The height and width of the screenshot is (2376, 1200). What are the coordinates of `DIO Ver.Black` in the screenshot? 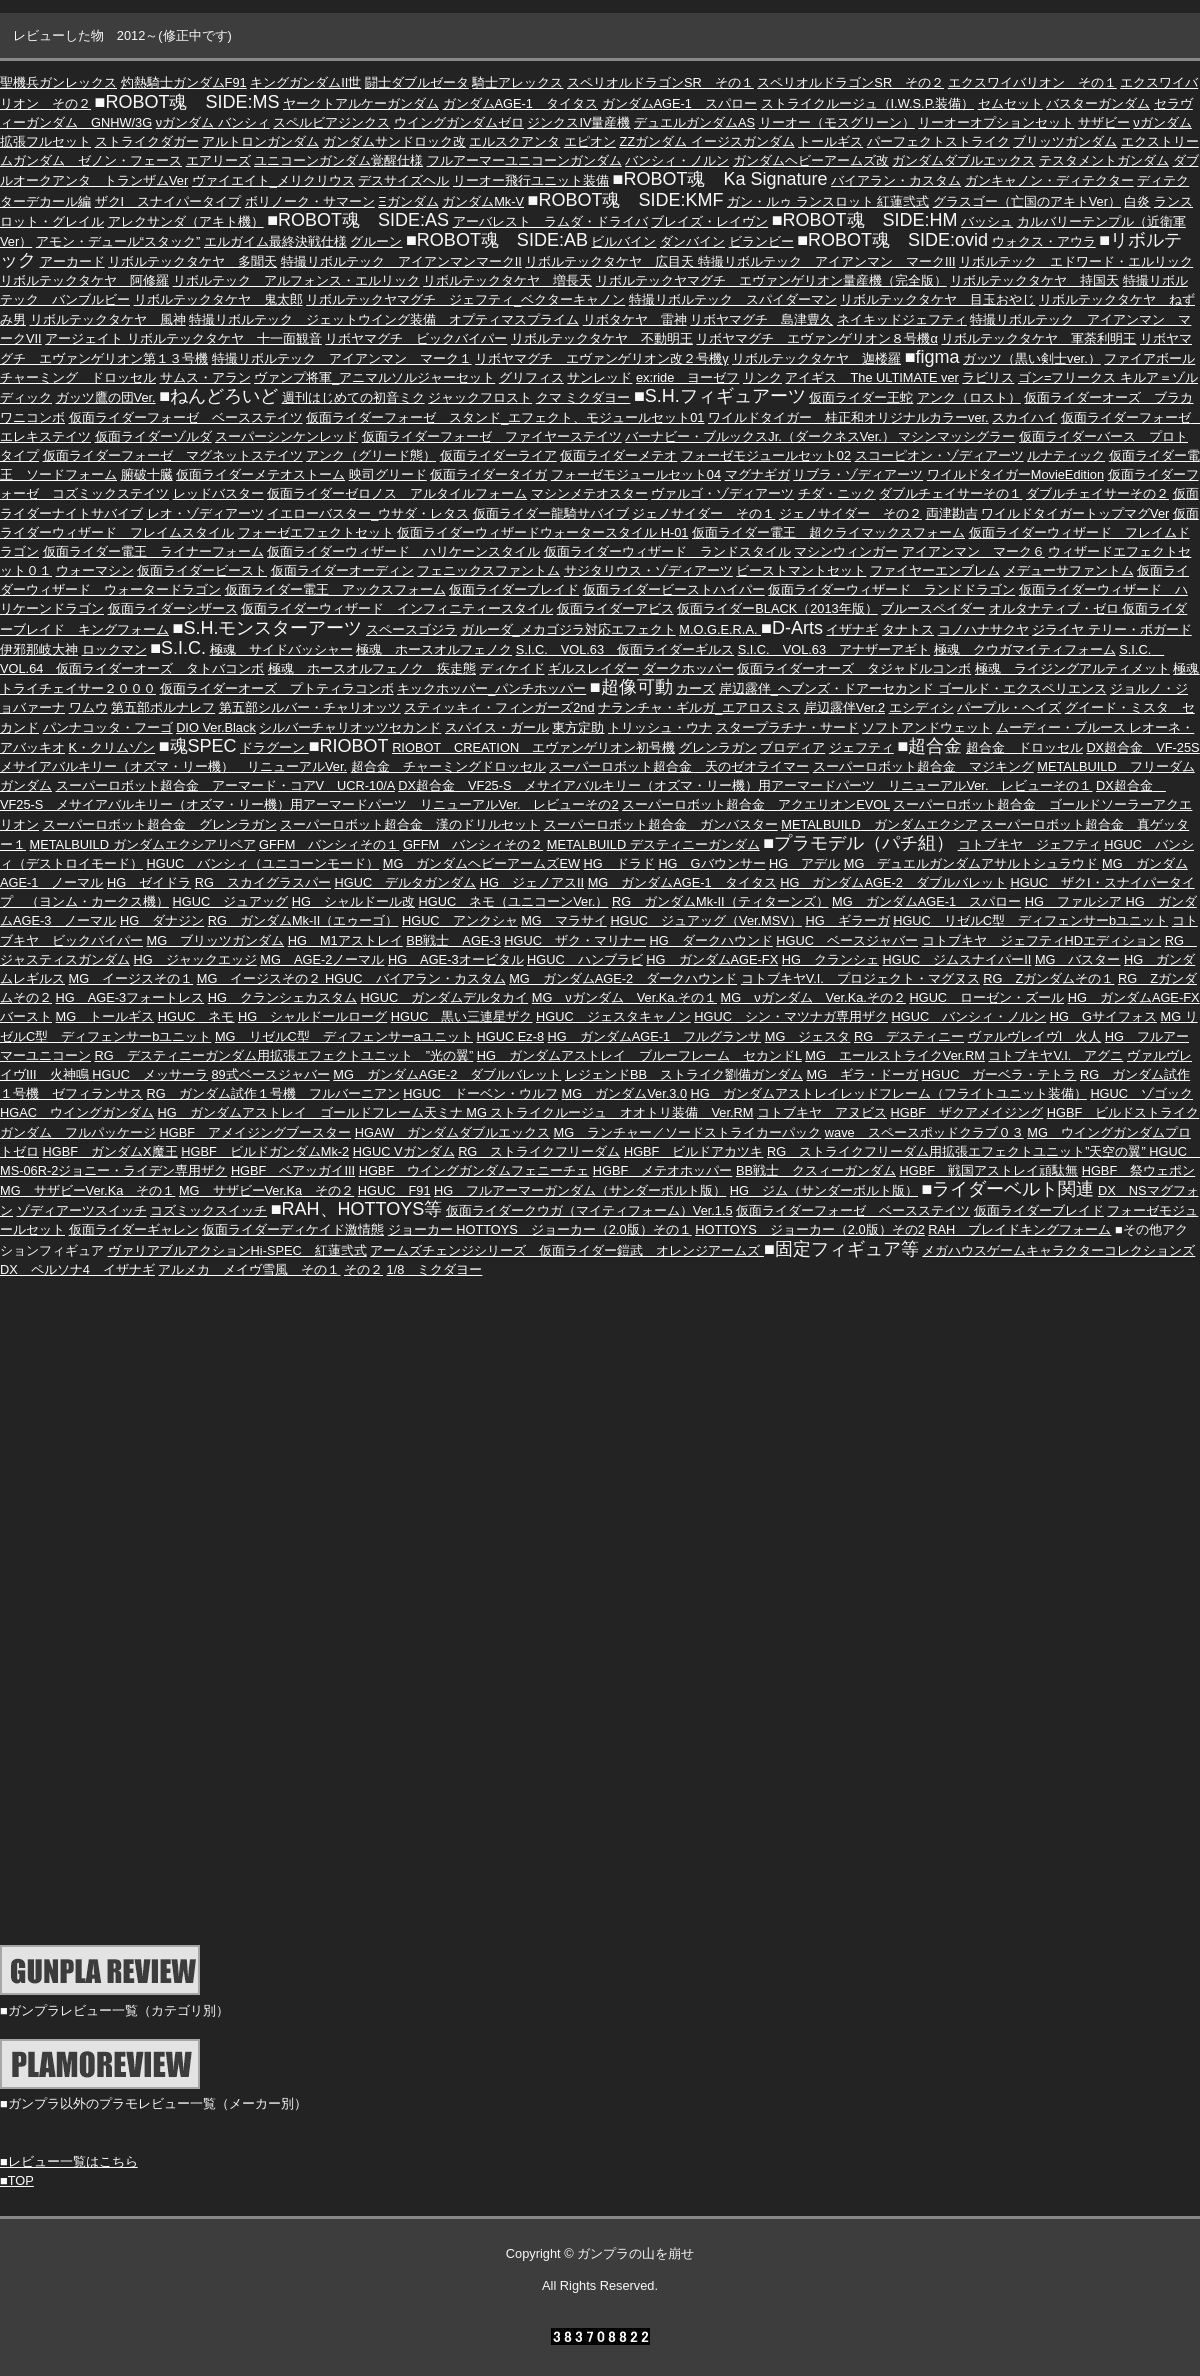 It's located at (216, 727).